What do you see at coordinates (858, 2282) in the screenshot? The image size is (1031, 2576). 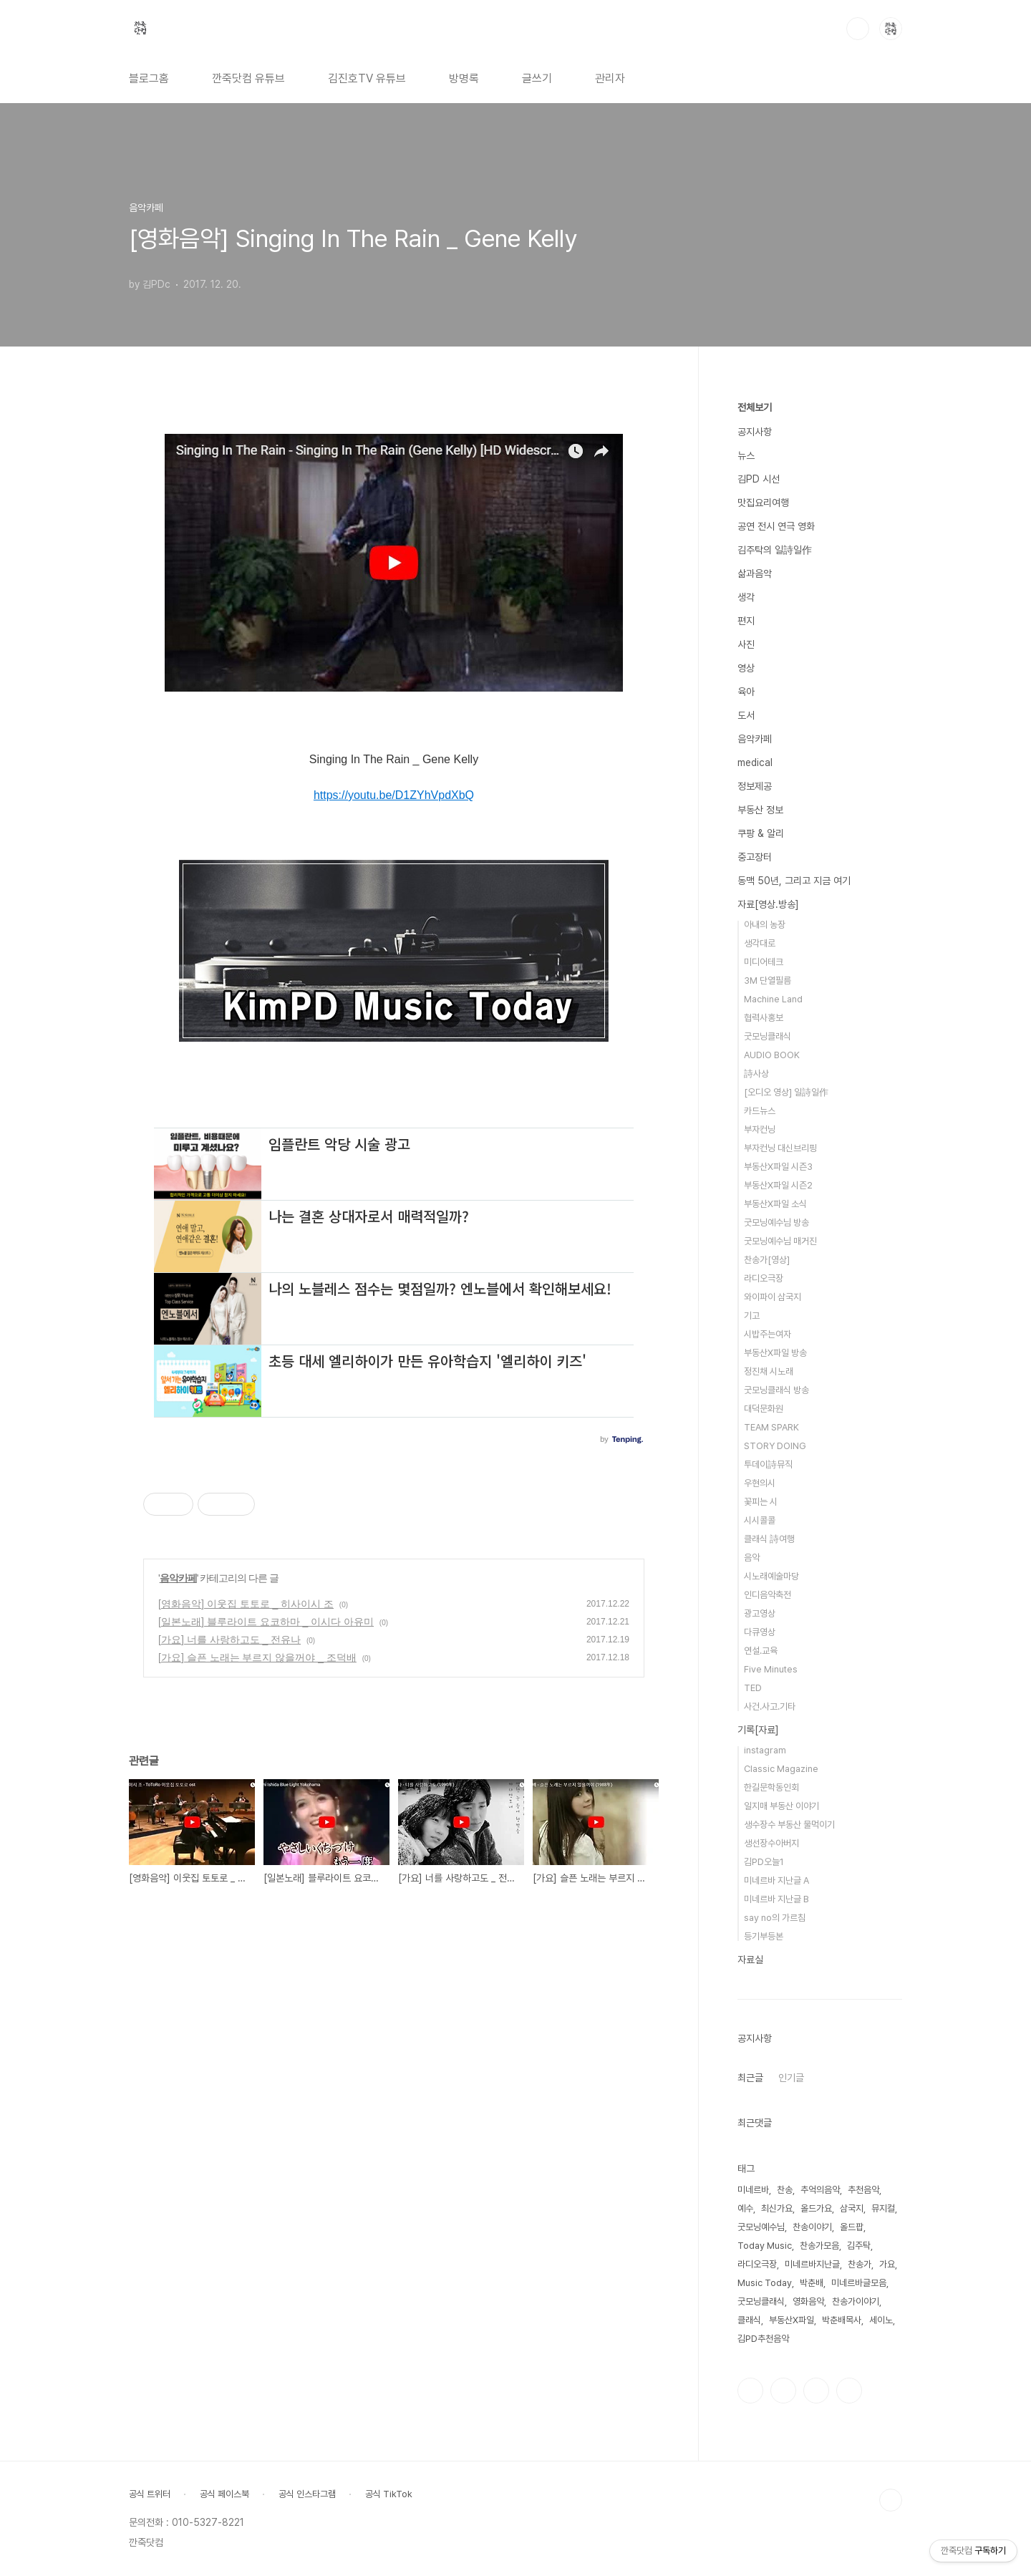 I see `미네르바글모음` at bounding box center [858, 2282].